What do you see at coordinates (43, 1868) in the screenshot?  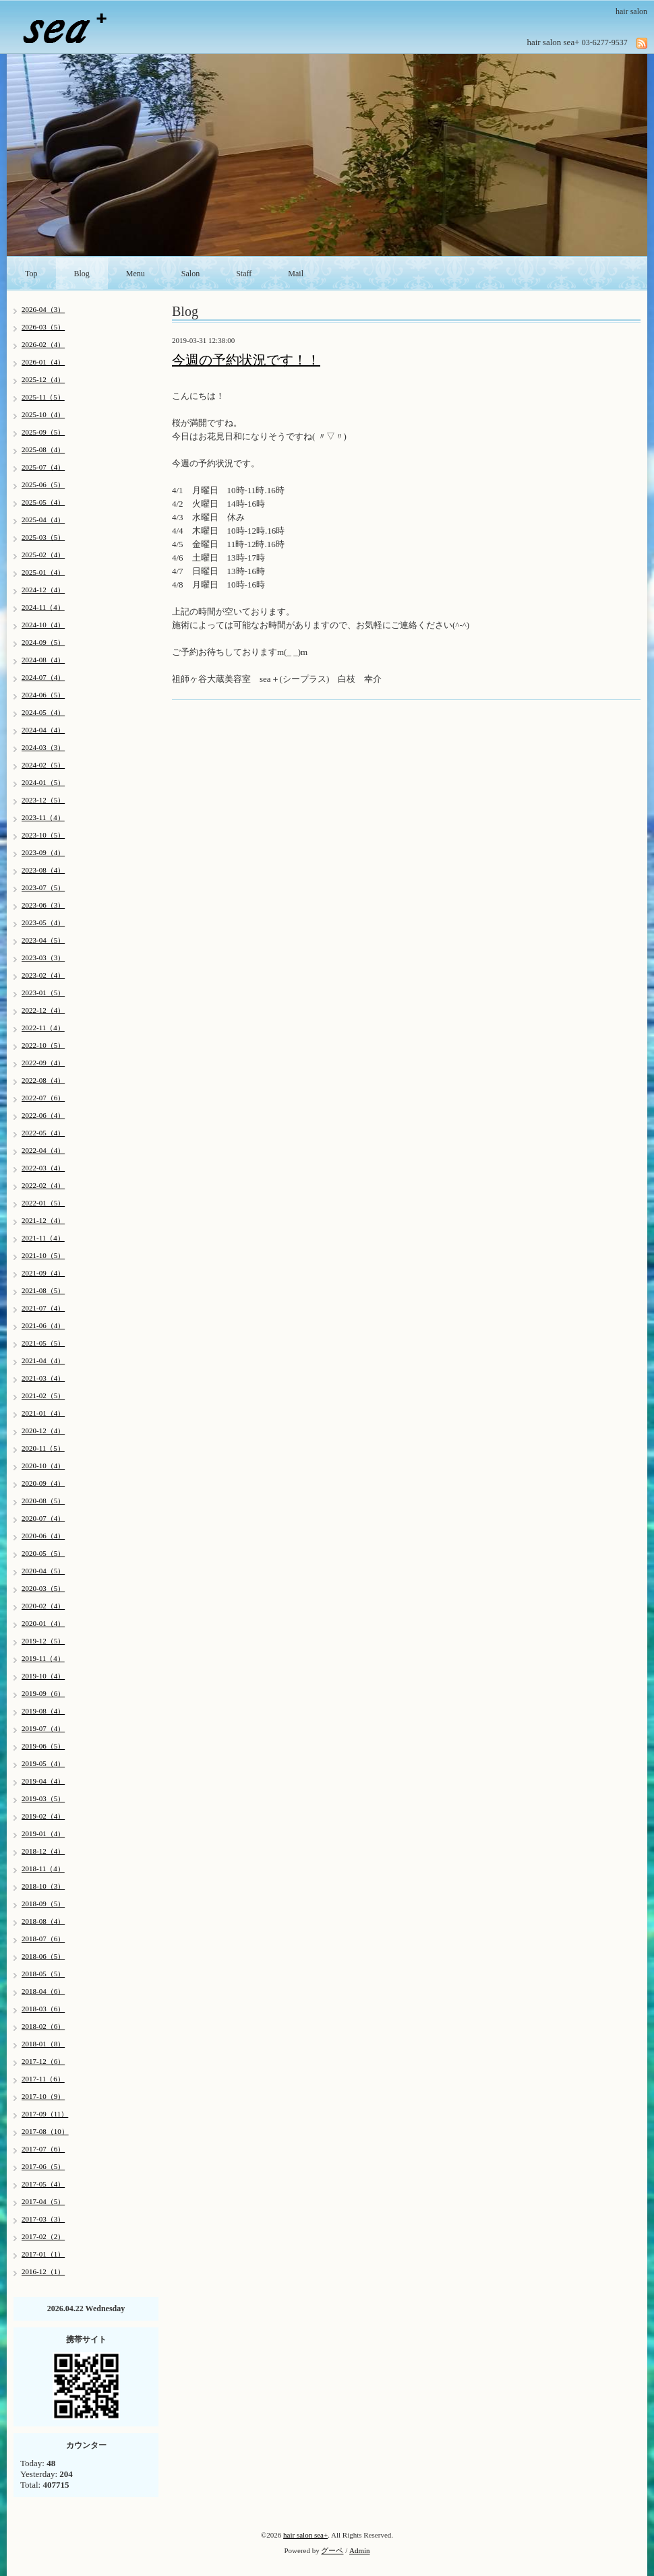 I see `2018-11（4）` at bounding box center [43, 1868].